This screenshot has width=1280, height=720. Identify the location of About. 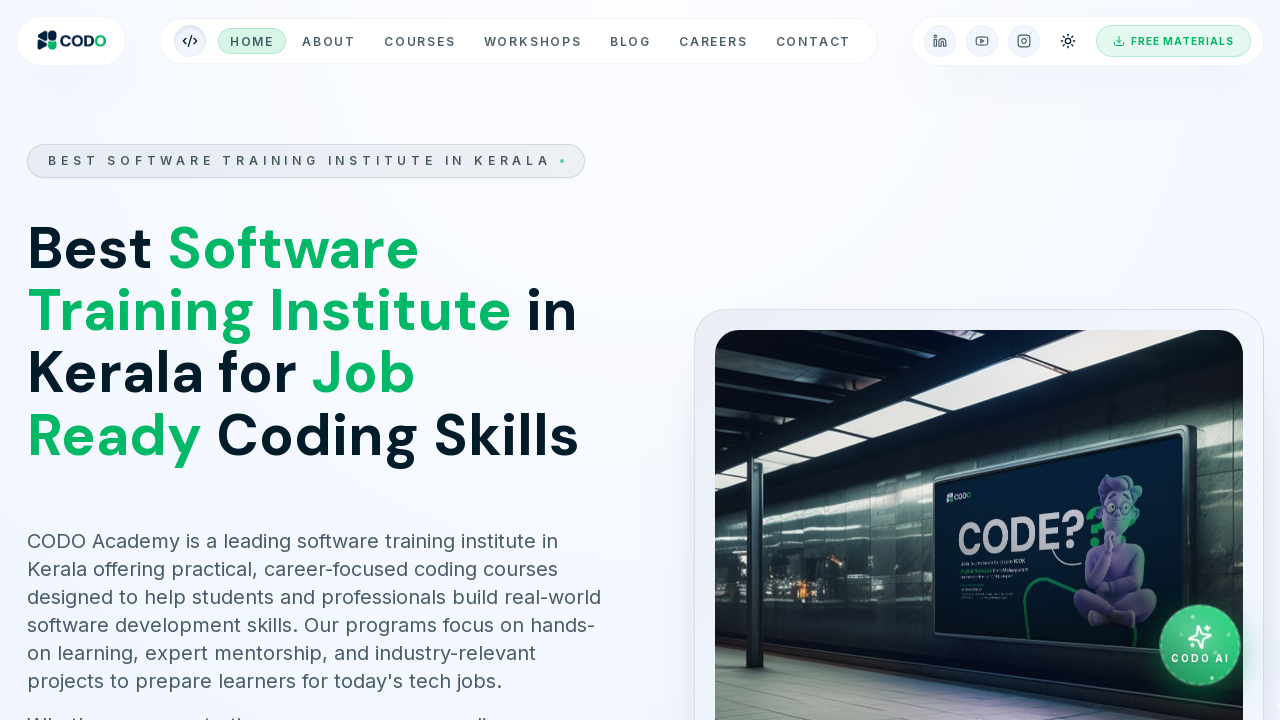
(329, 41).